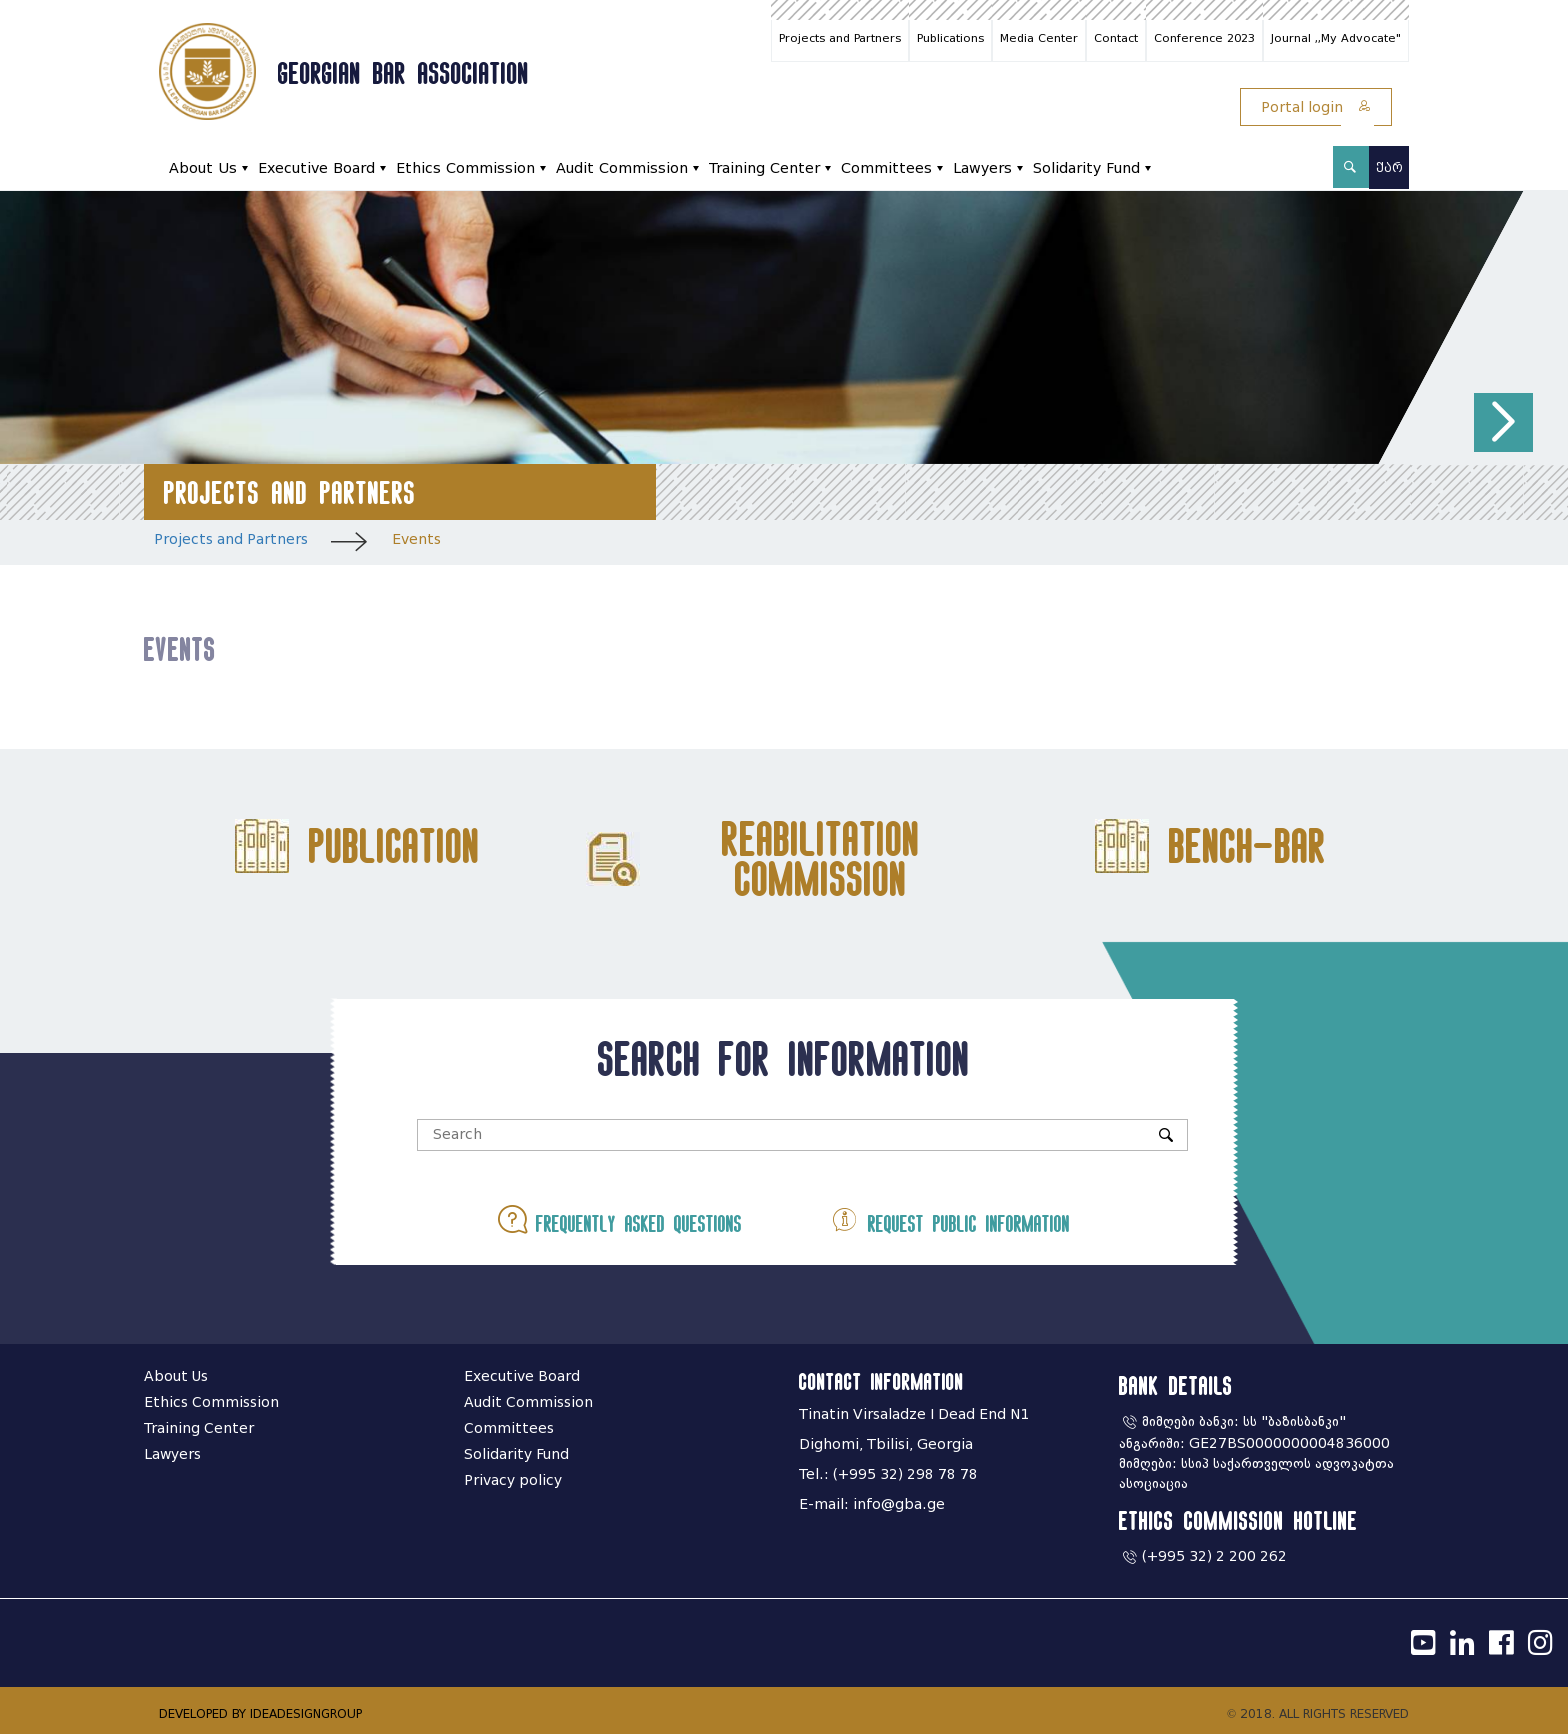 Image resolution: width=1568 pixels, height=1734 pixels. Describe the element at coordinates (1389, 167) in the screenshot. I see `ქარ` at that location.